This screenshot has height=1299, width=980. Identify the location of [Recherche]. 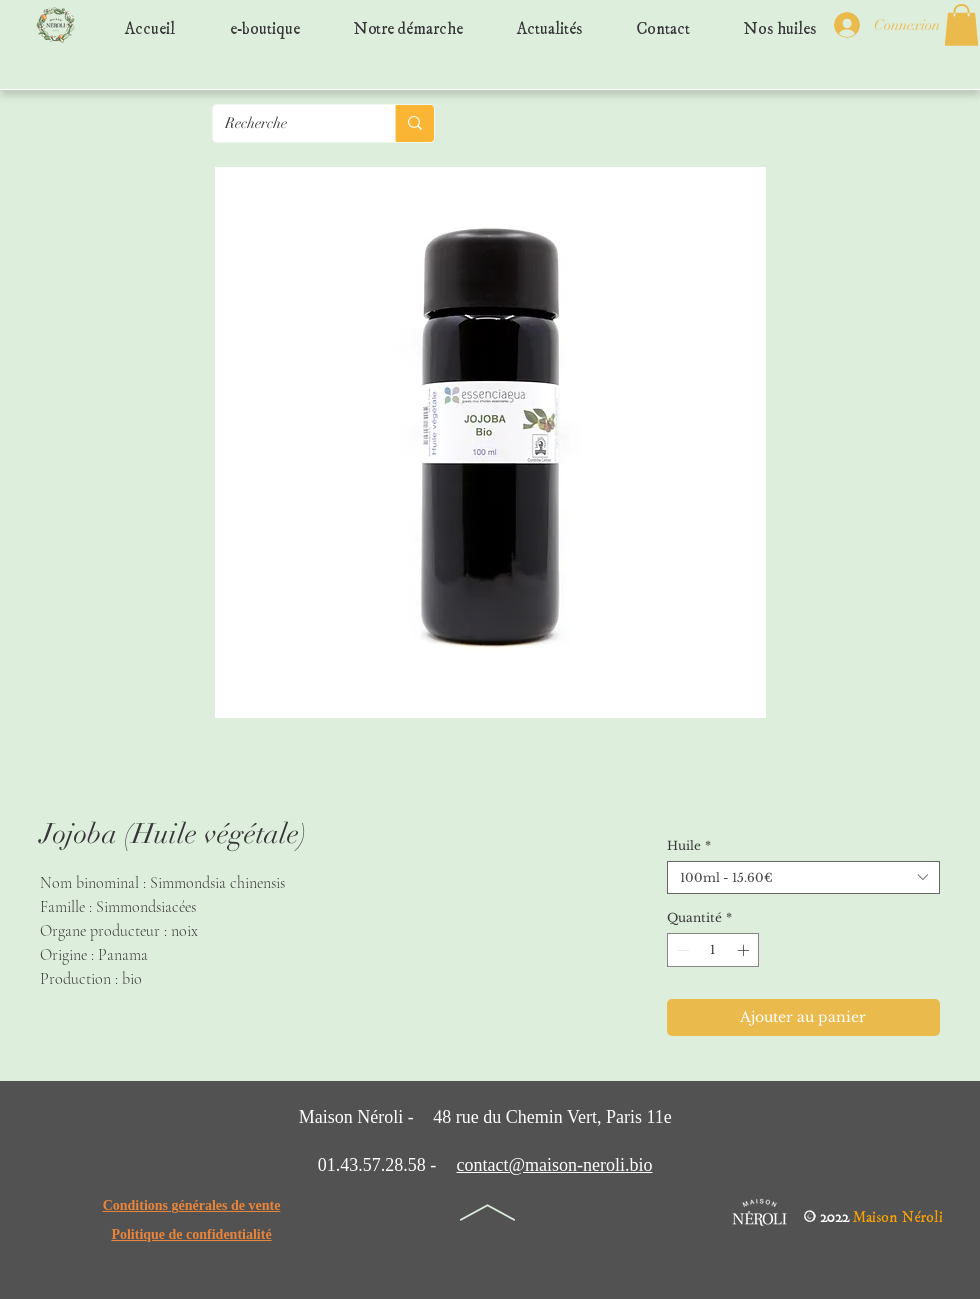
(289, 123).